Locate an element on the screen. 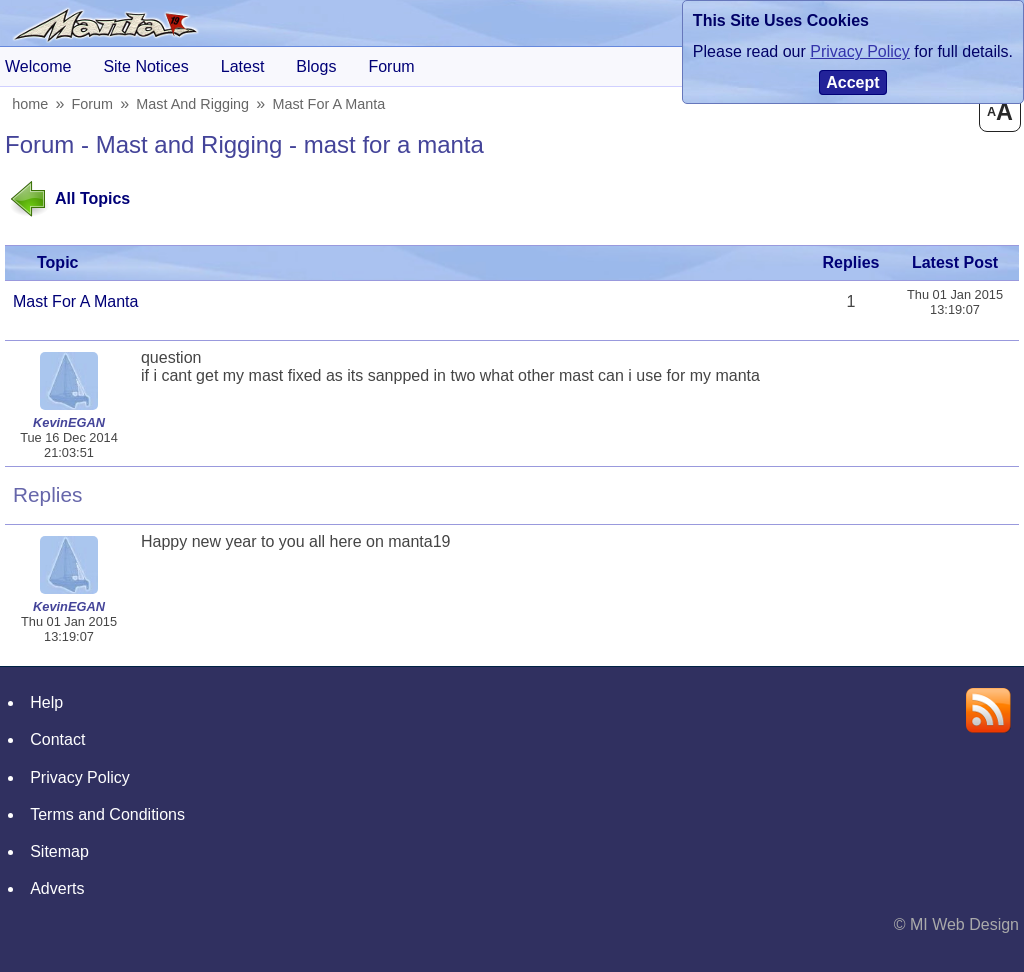 The image size is (1024, 972). home is located at coordinates (31, 104).